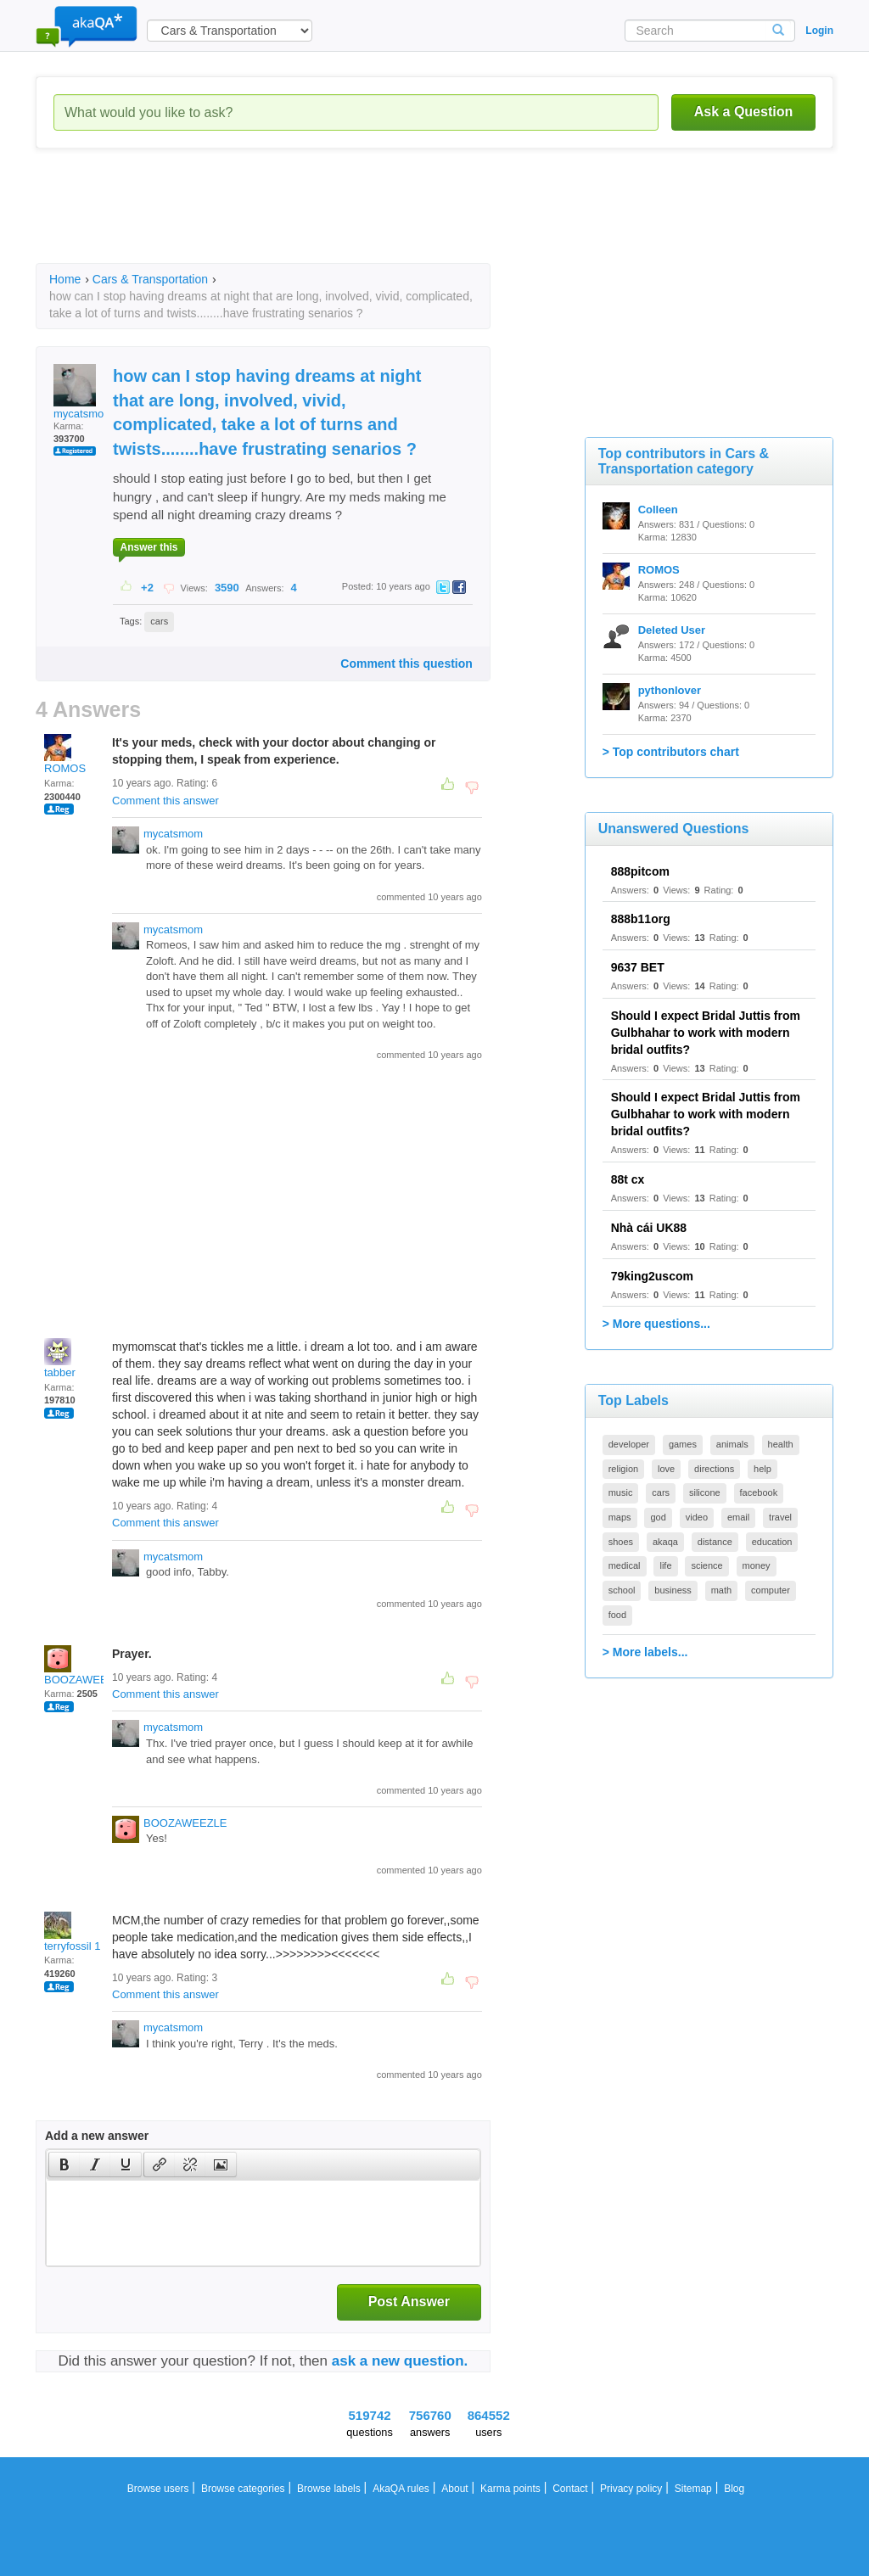  What do you see at coordinates (819, 30) in the screenshot?
I see `Login` at bounding box center [819, 30].